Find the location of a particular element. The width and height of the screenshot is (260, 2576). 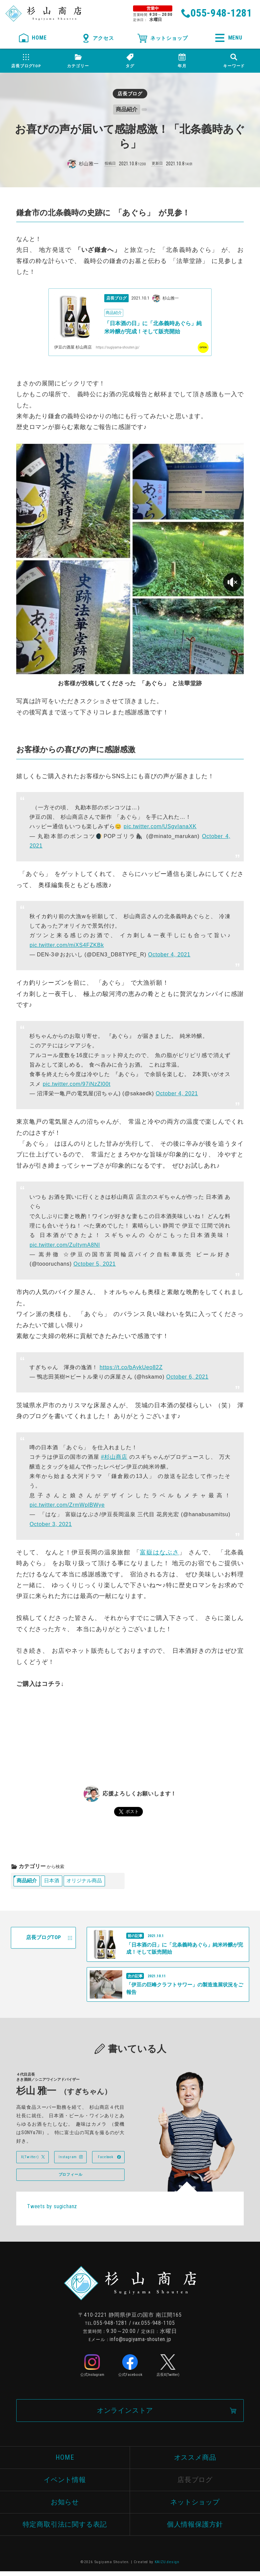

商品紹介 is located at coordinates (27, 1882).